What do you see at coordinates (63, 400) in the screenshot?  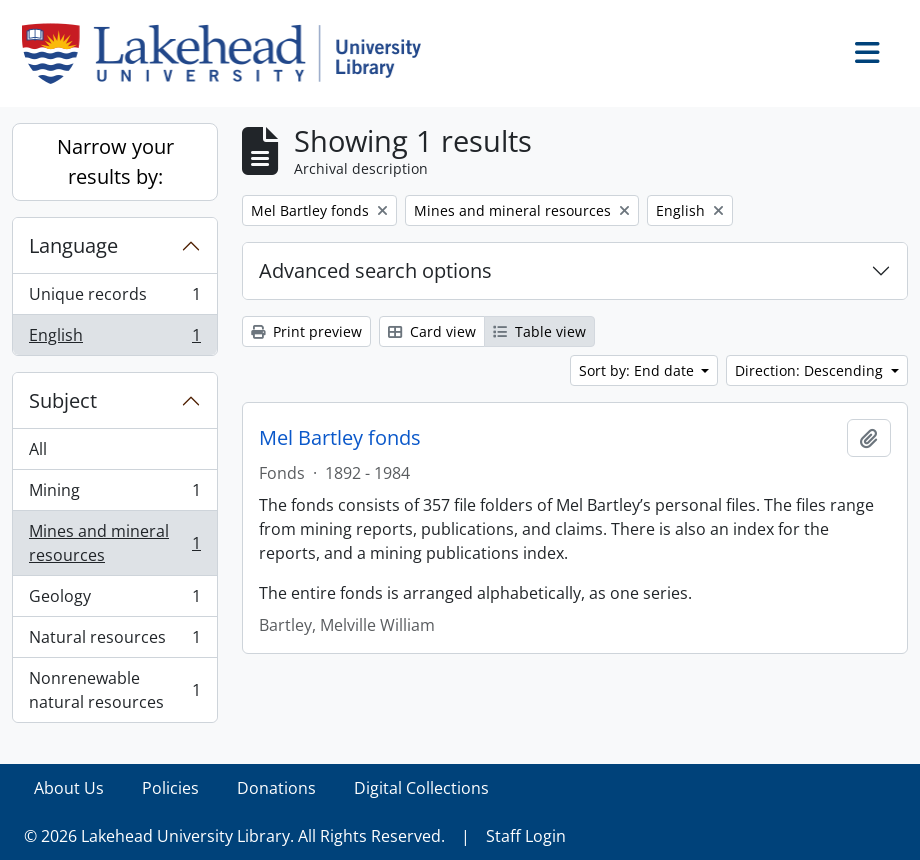 I see `Subject` at bounding box center [63, 400].